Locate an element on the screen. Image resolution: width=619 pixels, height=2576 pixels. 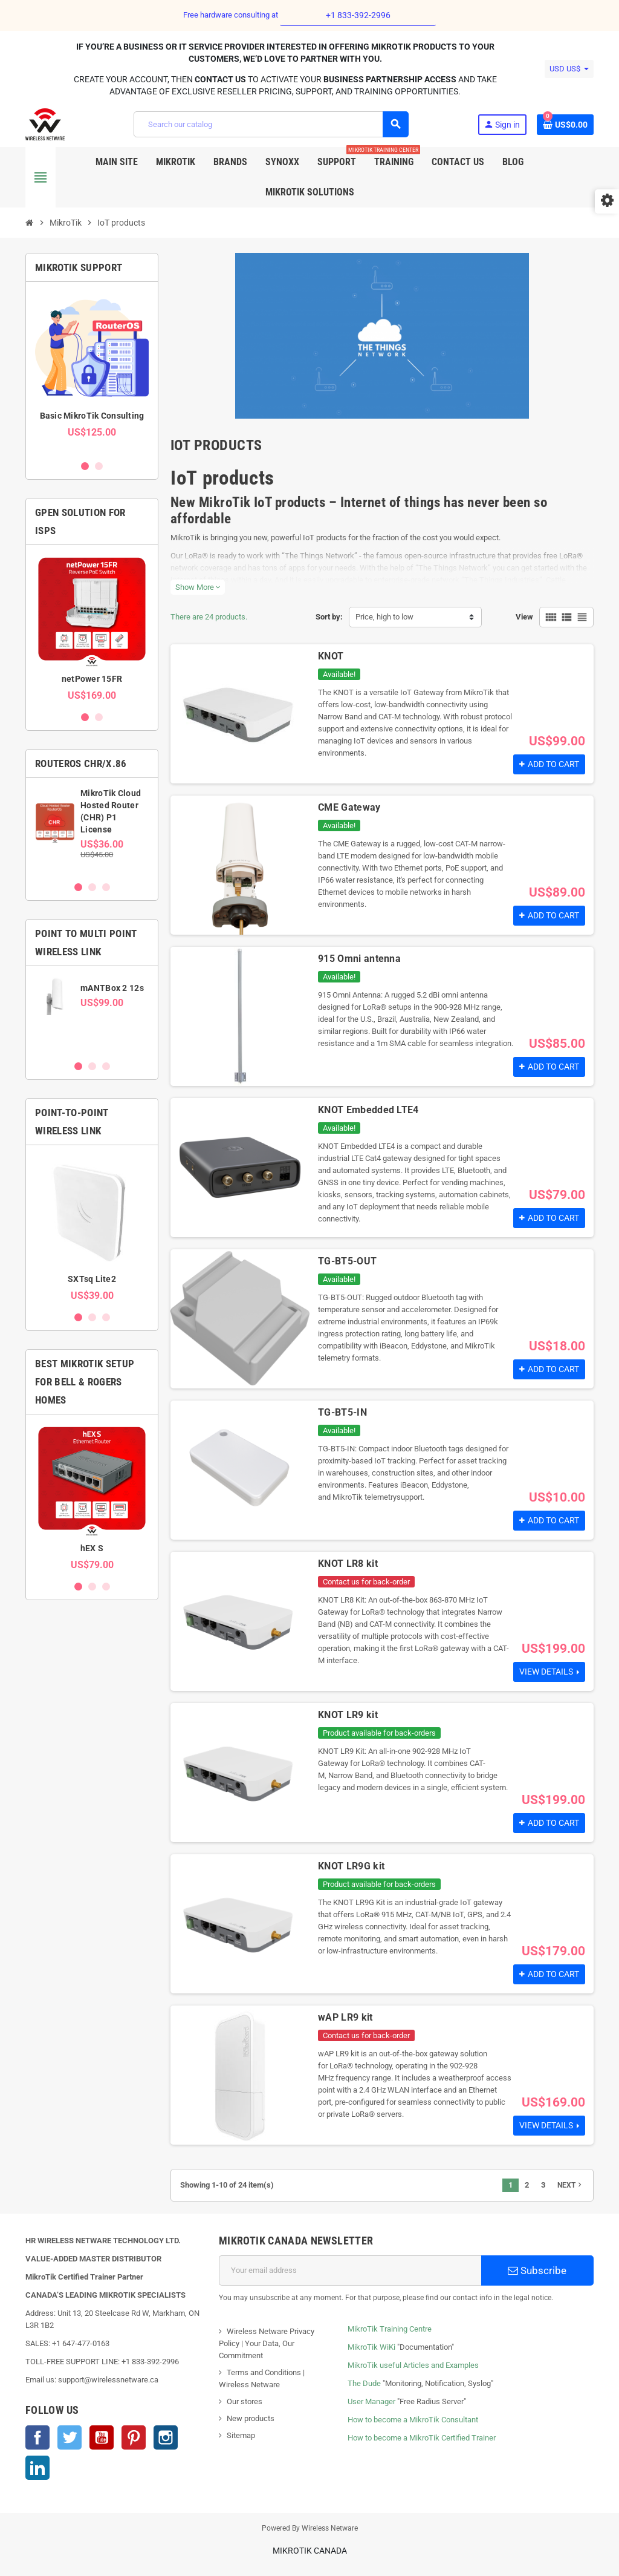
KNOT LR8 kit is located at coordinates (348, 1563).